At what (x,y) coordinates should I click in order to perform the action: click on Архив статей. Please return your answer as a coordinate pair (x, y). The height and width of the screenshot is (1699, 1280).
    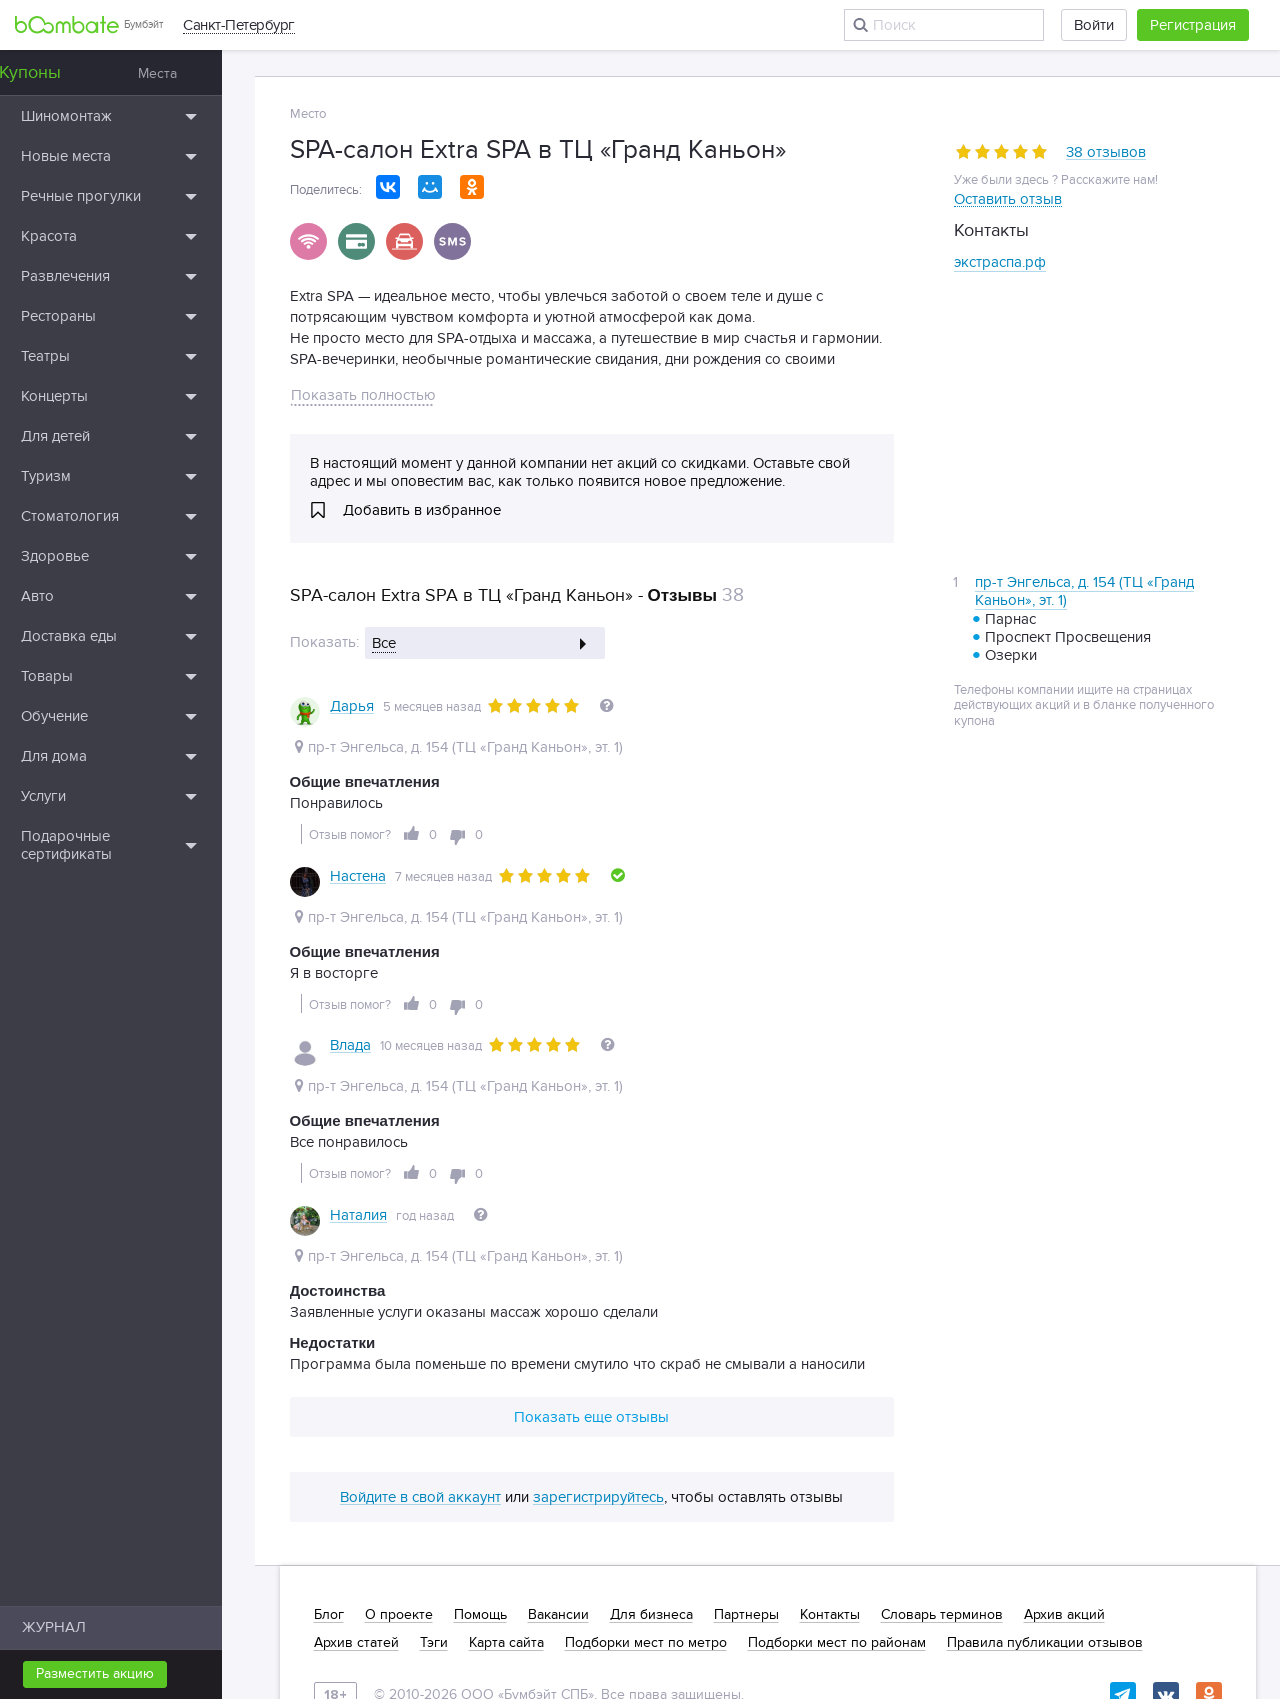
    Looking at the image, I should click on (356, 1476).